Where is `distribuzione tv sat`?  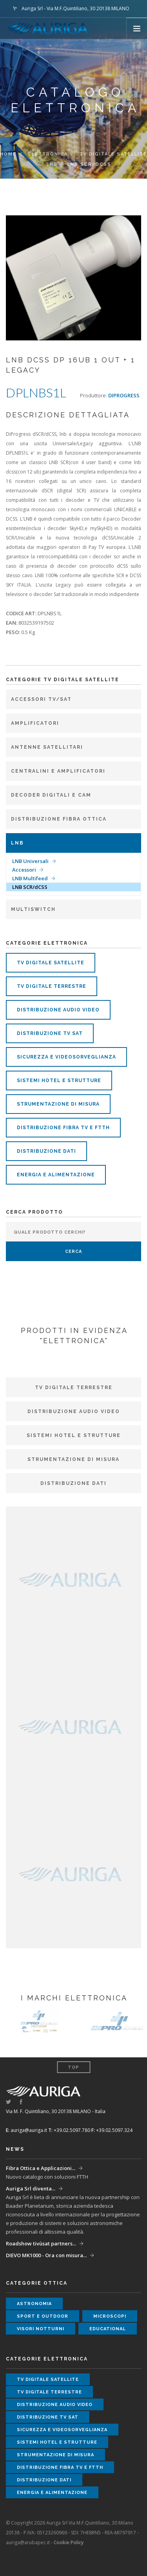
distribuzione tv sat is located at coordinates (50, 1033).